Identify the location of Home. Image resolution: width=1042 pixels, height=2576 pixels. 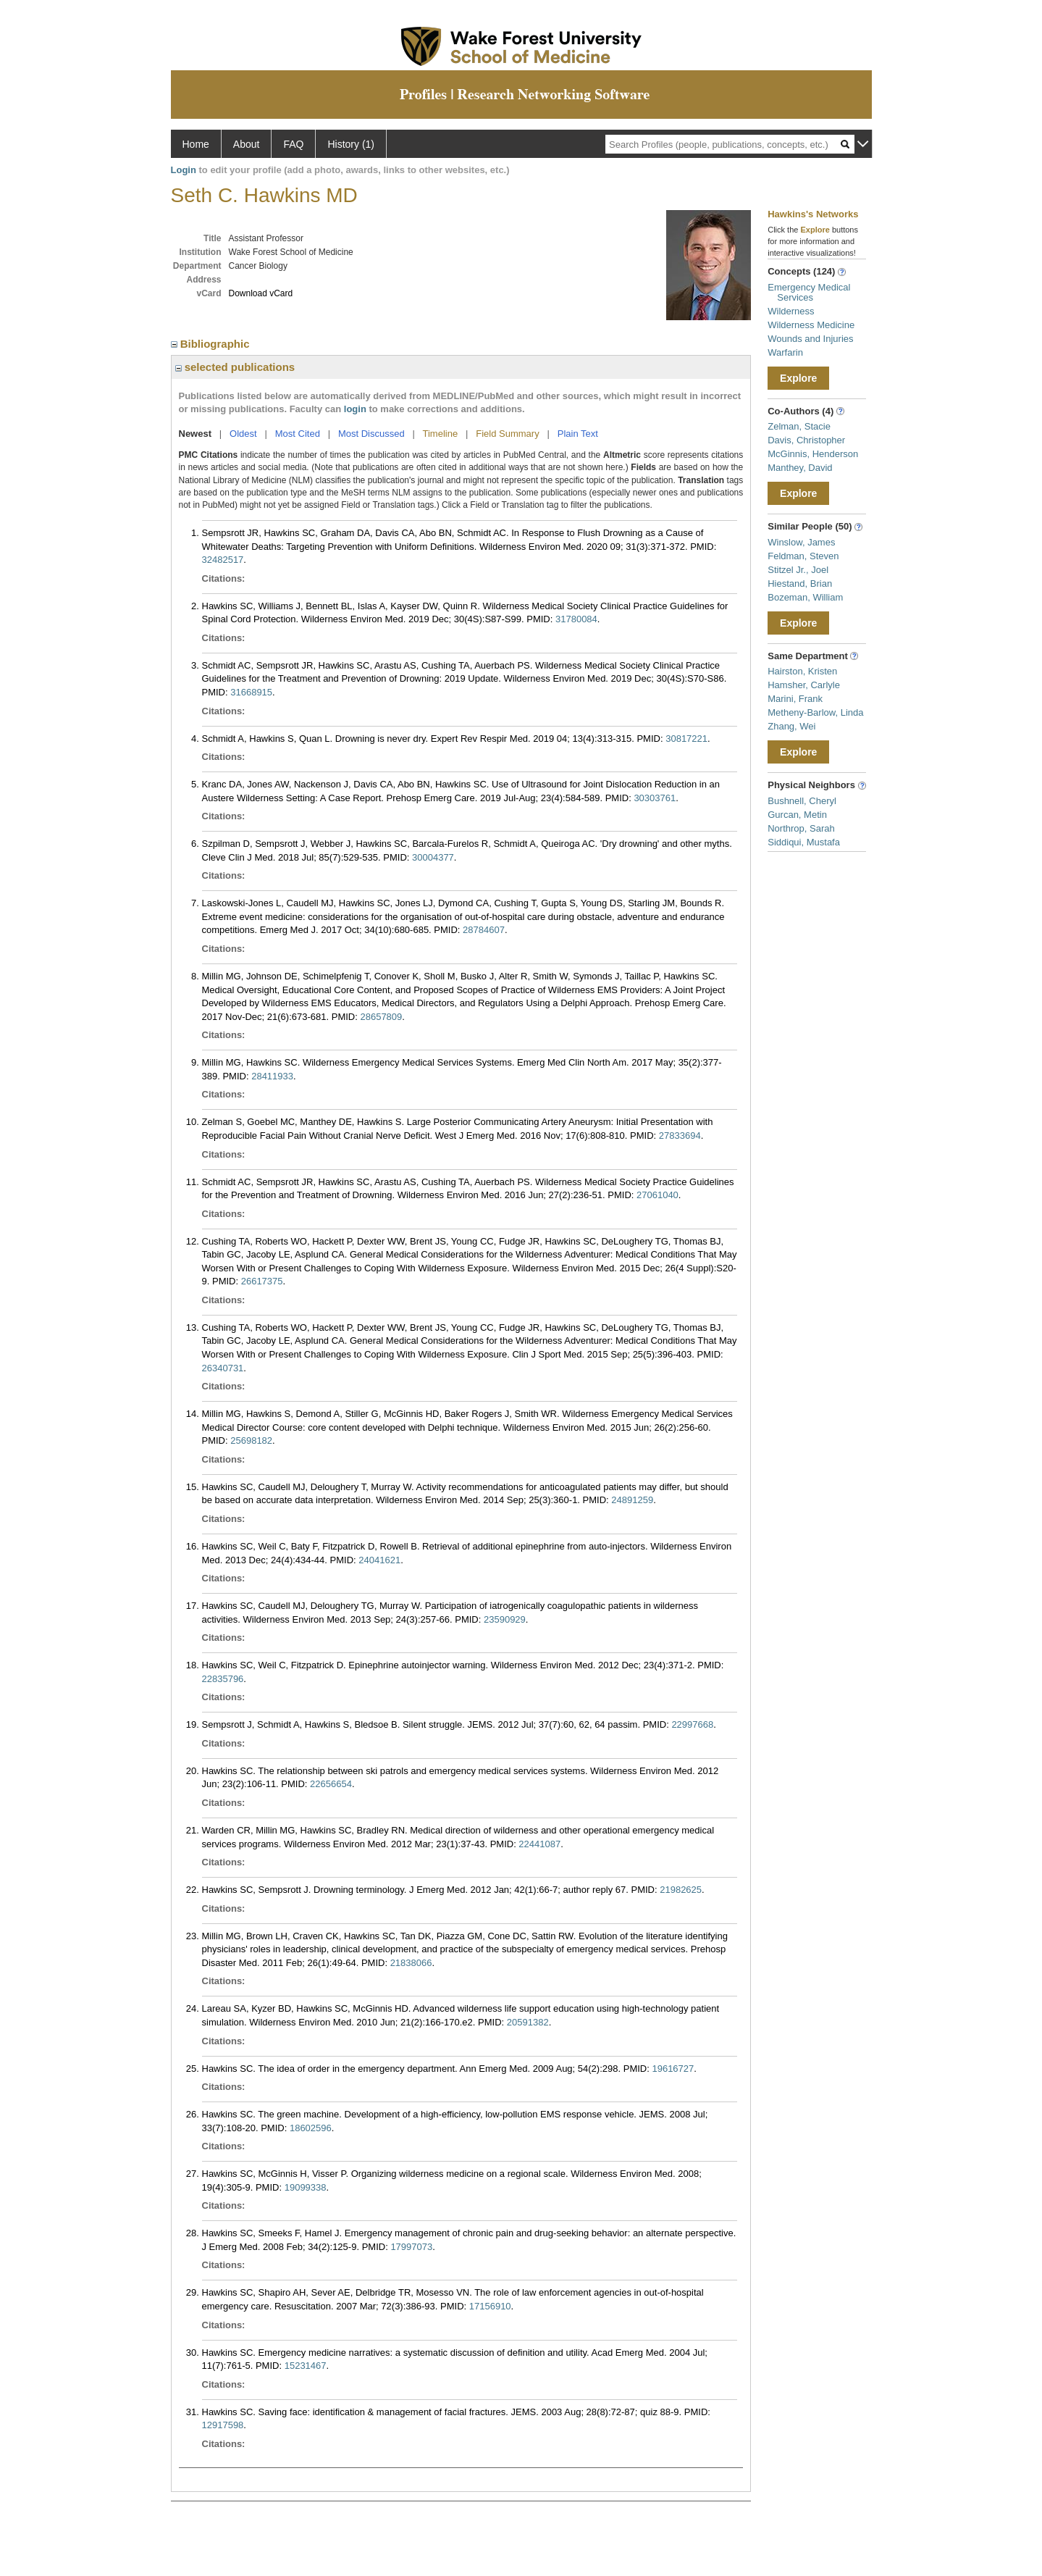
(195, 144).